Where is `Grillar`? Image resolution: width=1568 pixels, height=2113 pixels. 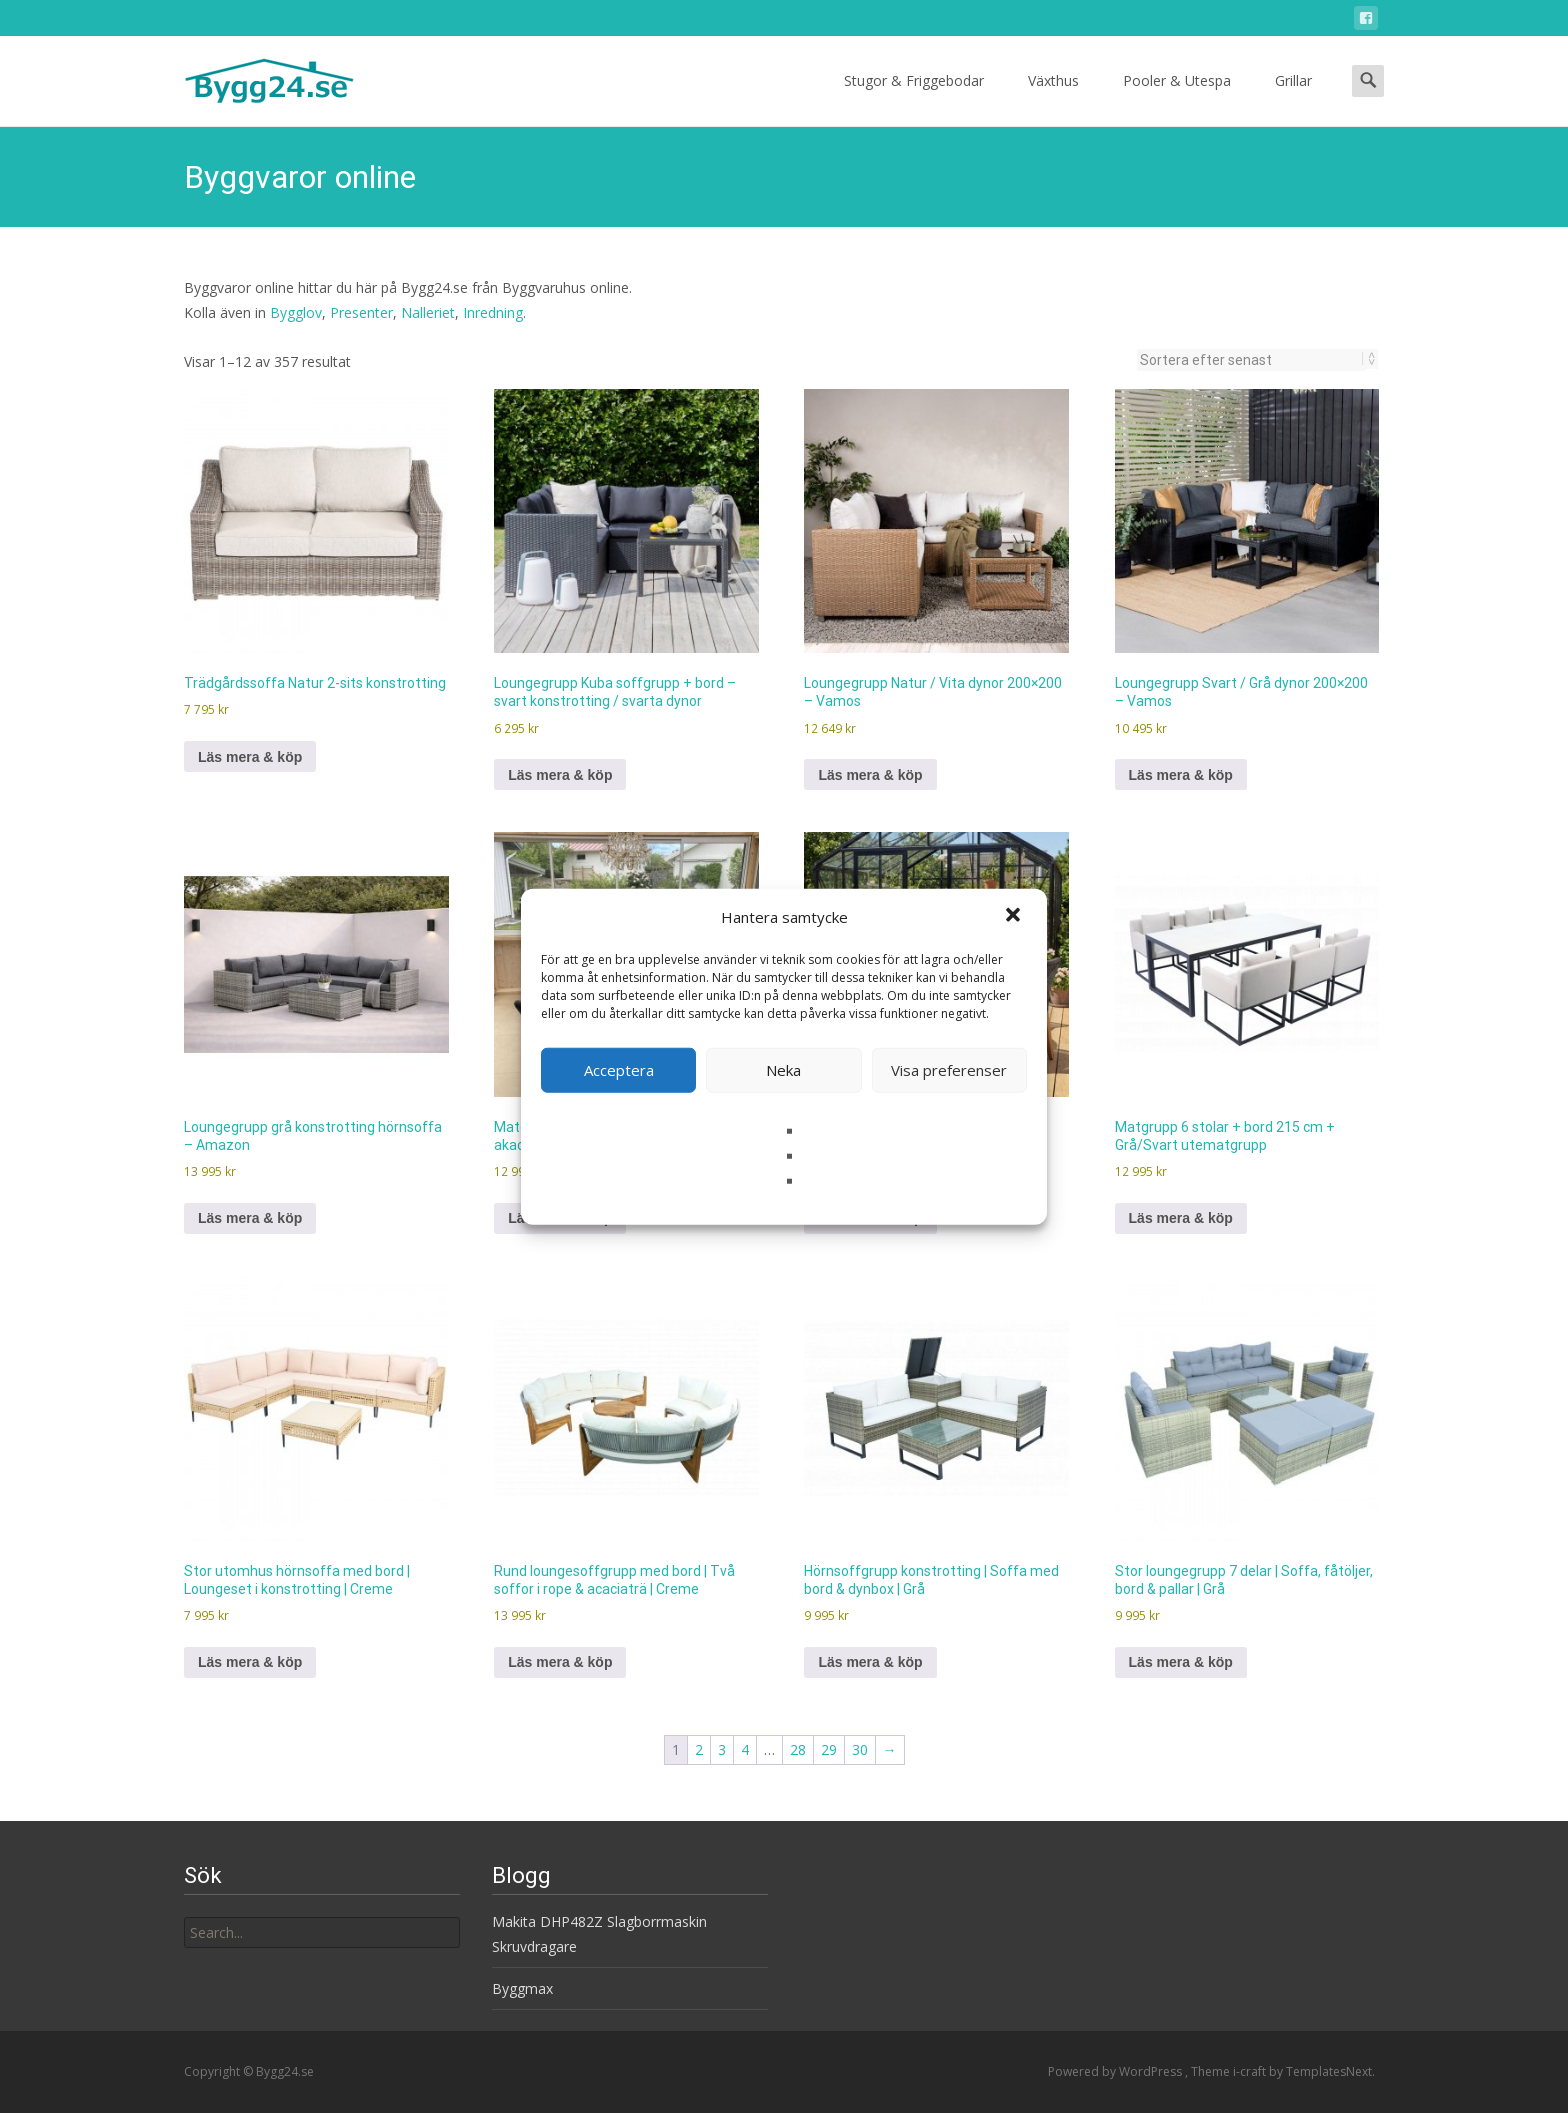 Grillar is located at coordinates (1293, 98).